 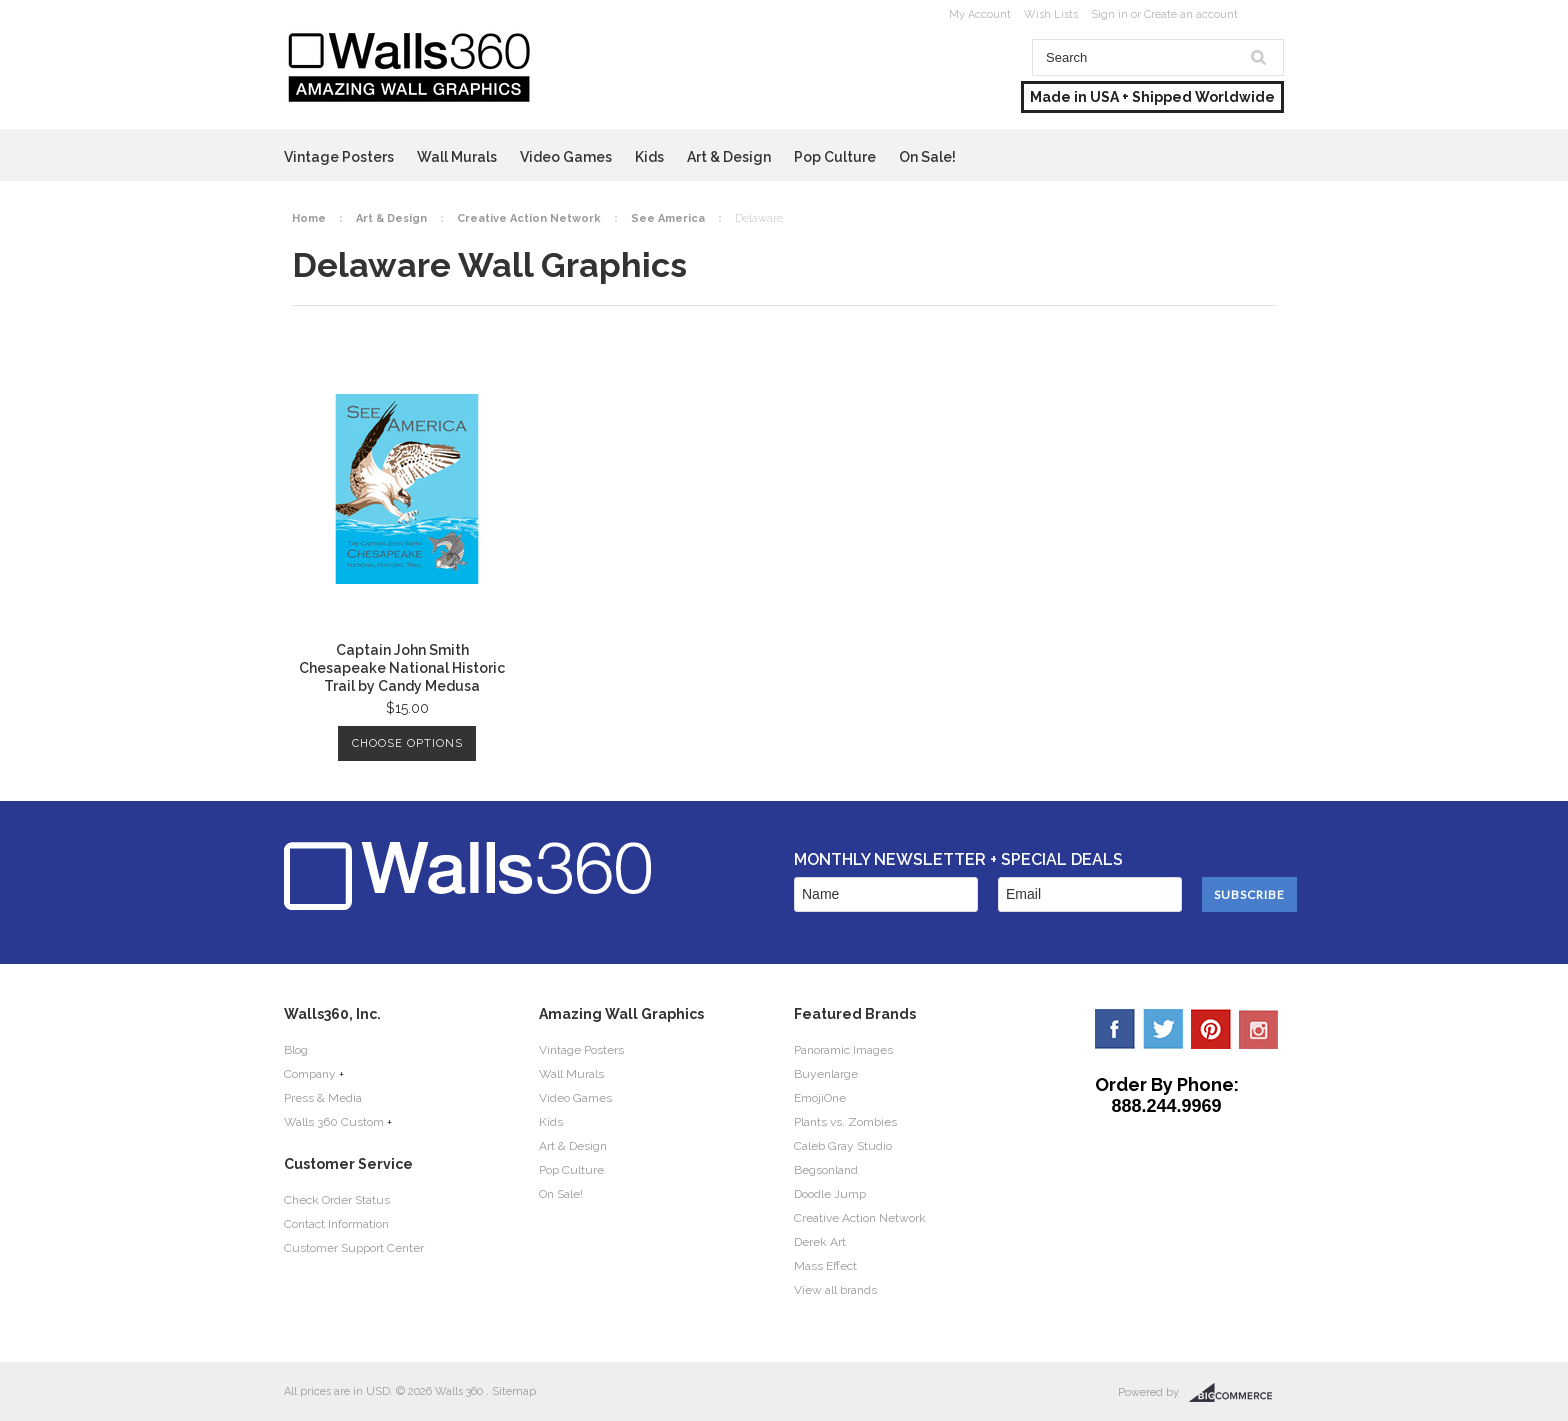 I want to click on Plants vs. Zombies, so click(x=845, y=1122).